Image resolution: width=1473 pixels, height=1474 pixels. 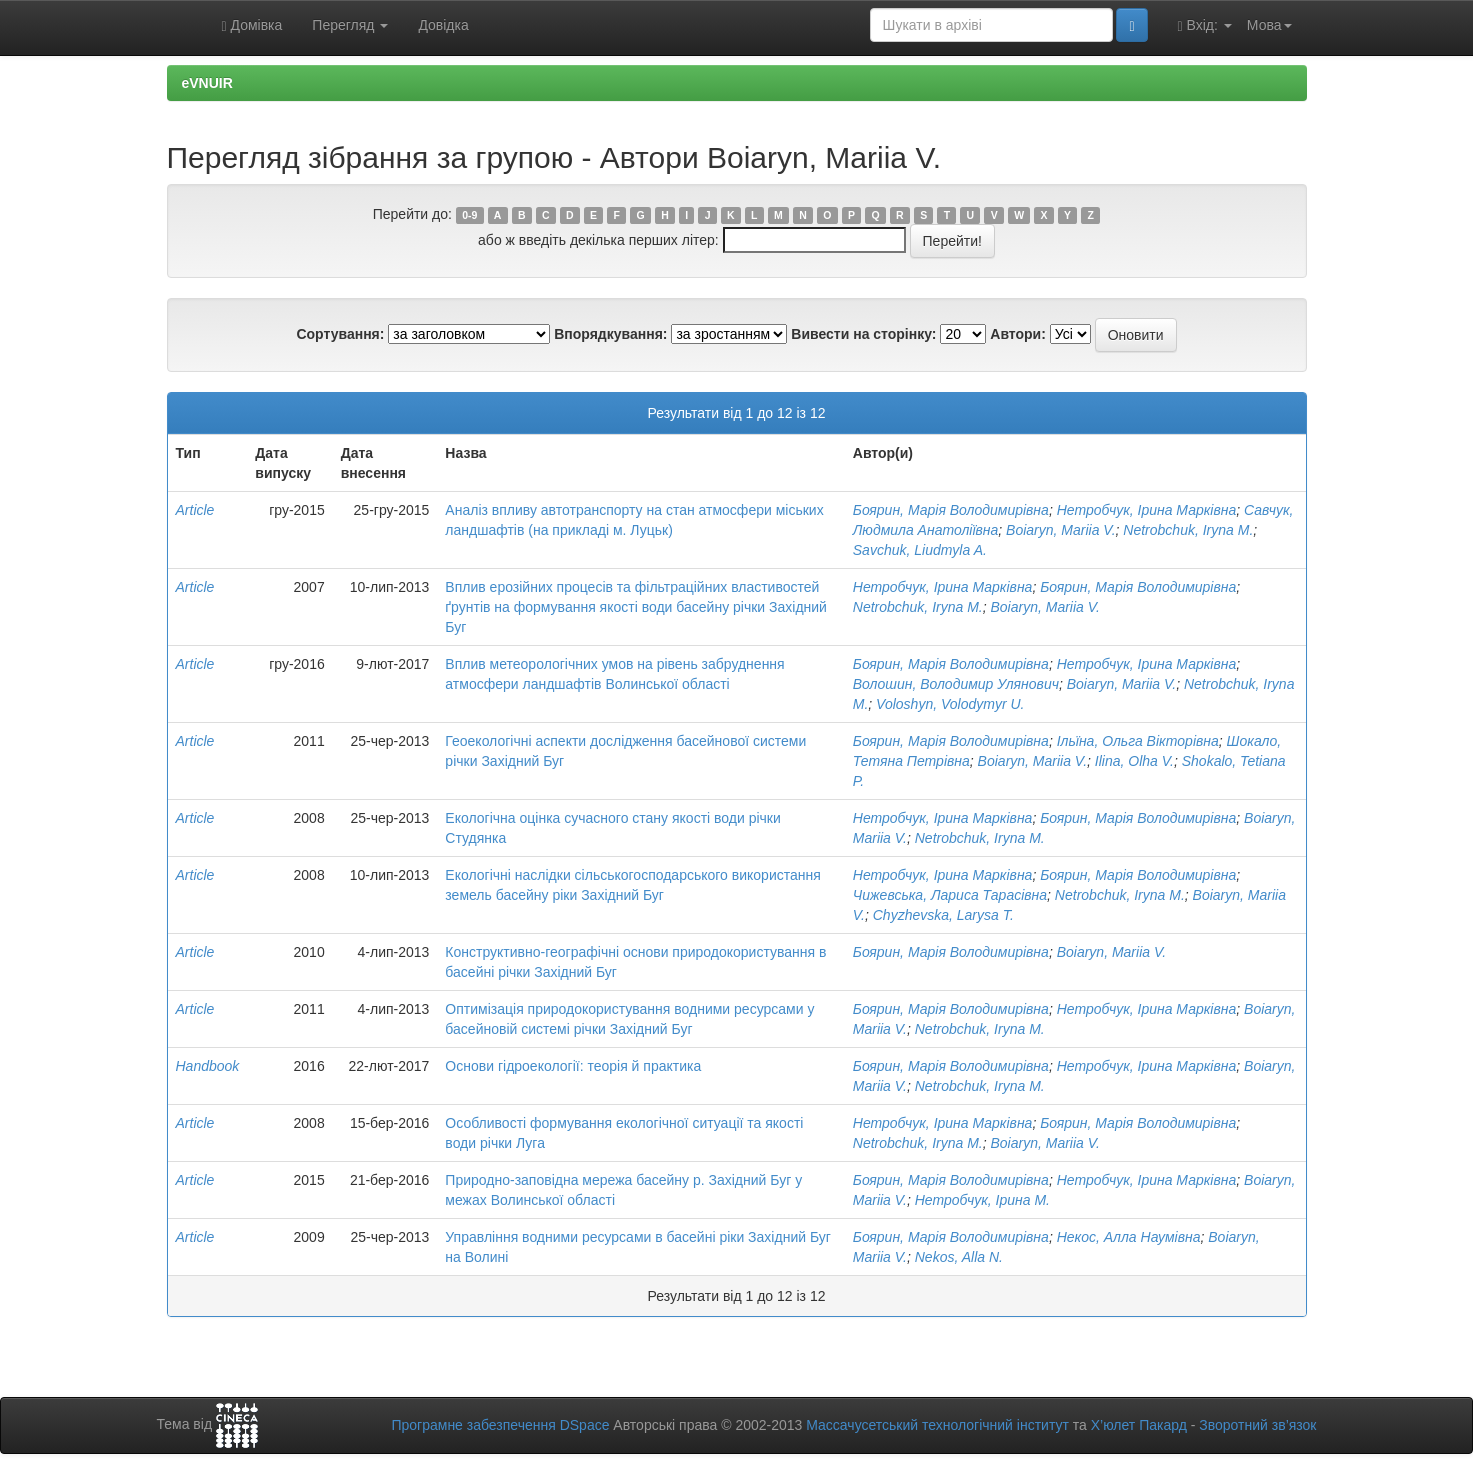 I want to click on Нетробчук, Ірина Марківна, so click(x=1147, y=510).